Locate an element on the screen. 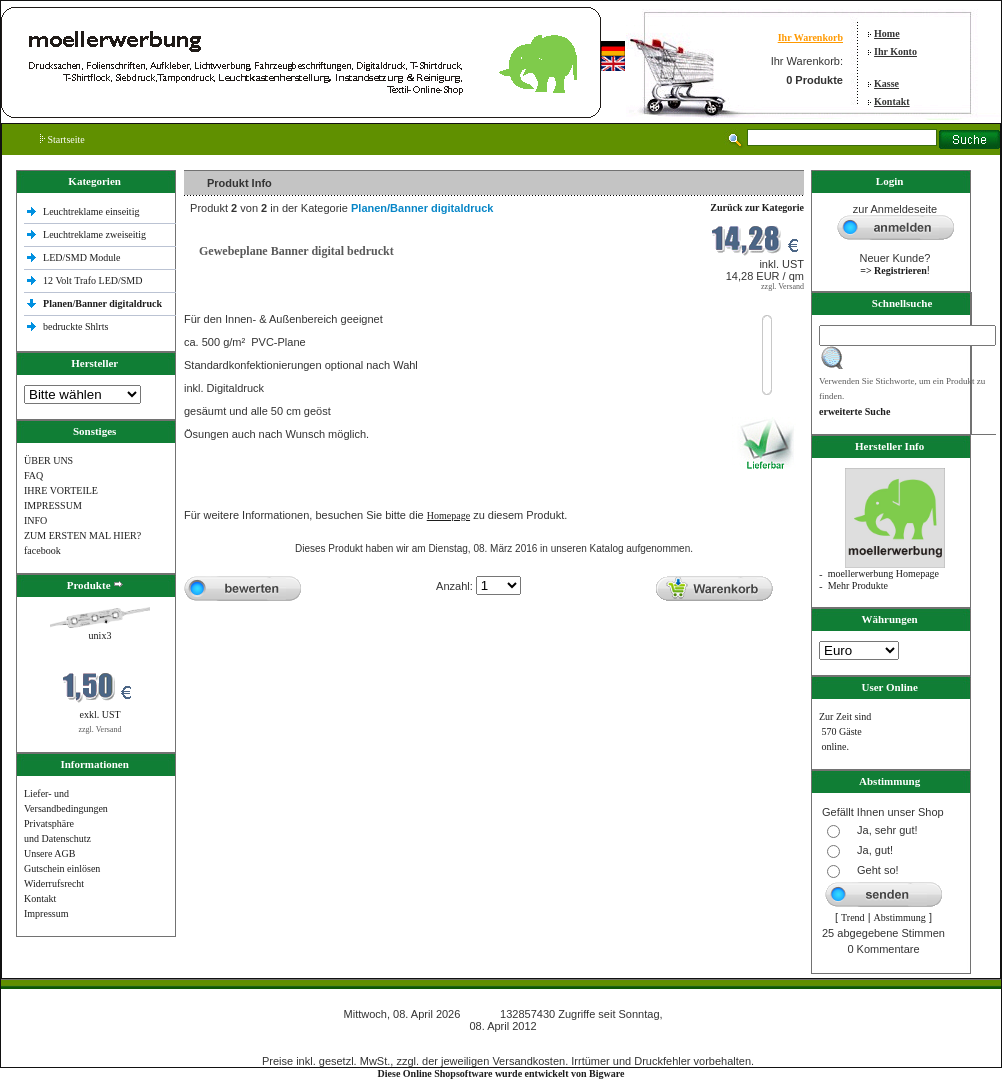 The width and height of the screenshot is (1002, 1089). IHRE VORTEILE is located at coordinates (61, 490).